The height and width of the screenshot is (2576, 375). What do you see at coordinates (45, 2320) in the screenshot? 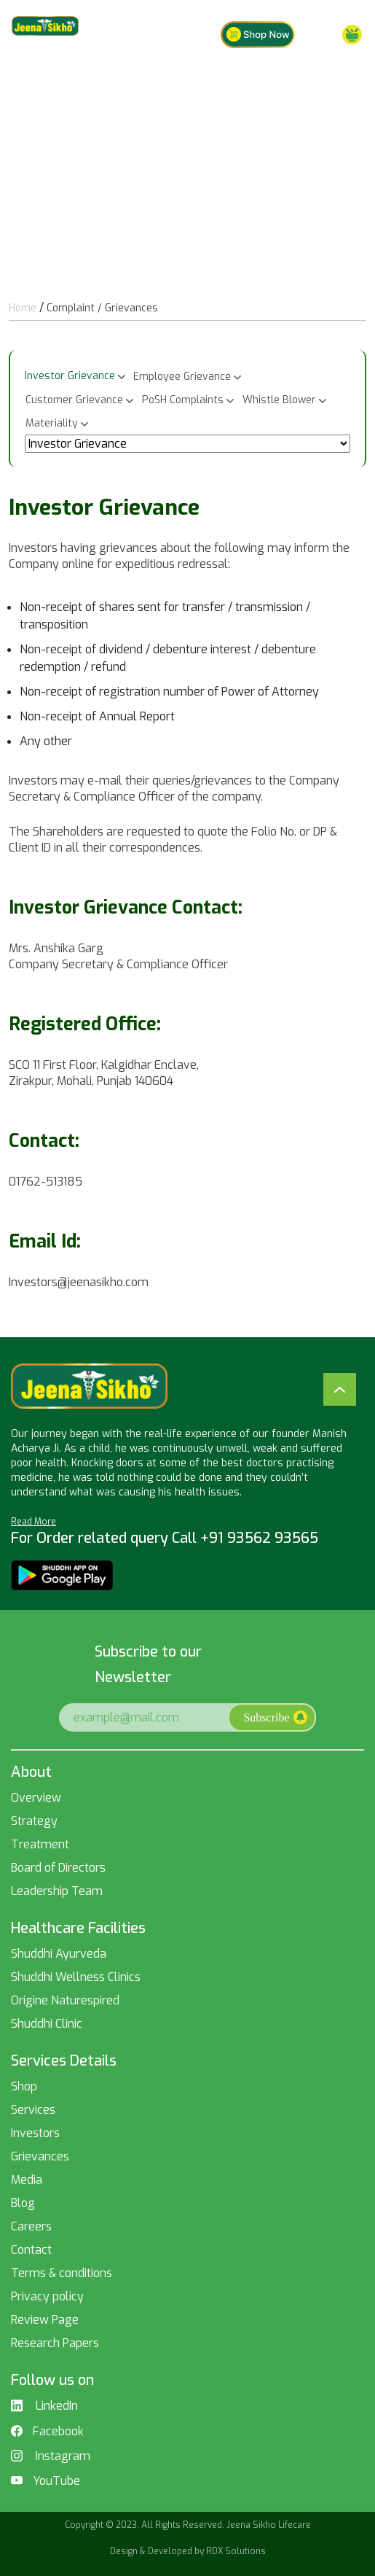
I see `Review Page` at bounding box center [45, 2320].